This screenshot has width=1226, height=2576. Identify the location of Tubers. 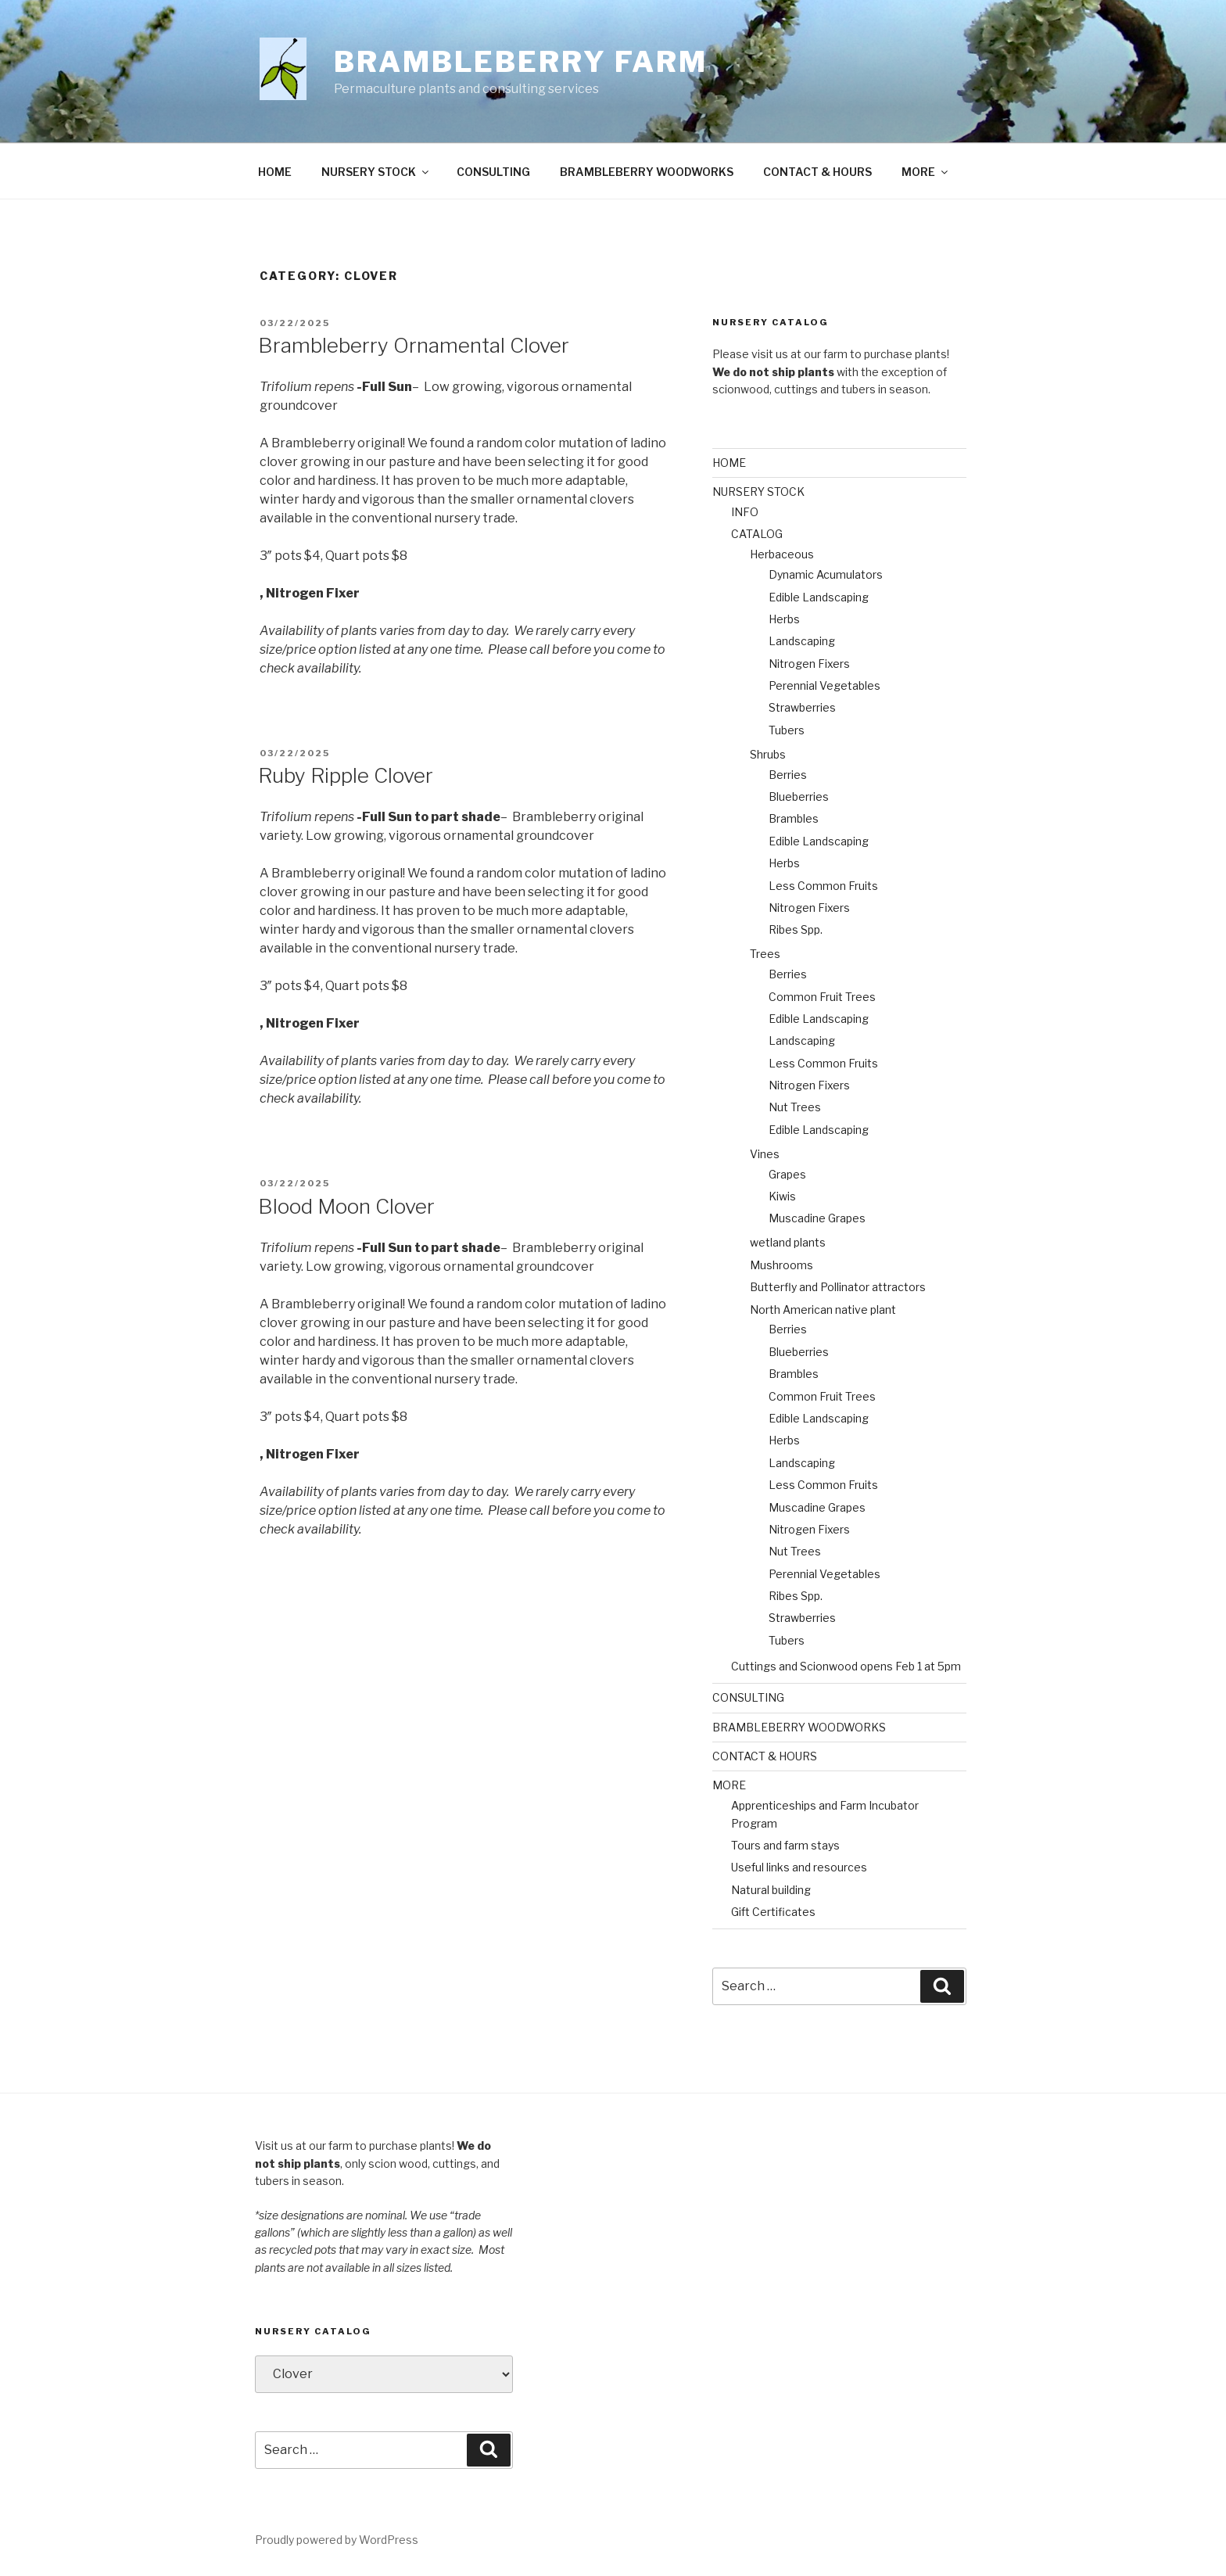
(787, 730).